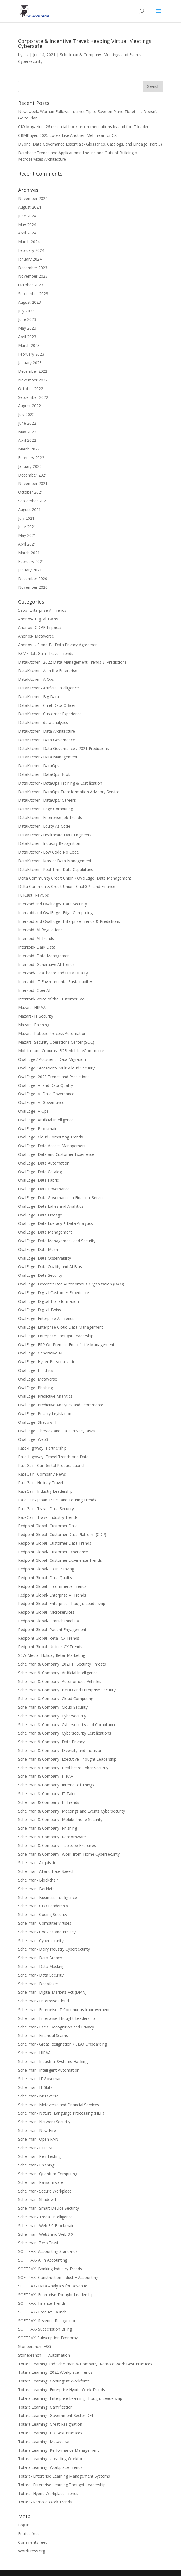 Image resolution: width=181 pixels, height=2576 pixels. Describe the element at coordinates (50, 1206) in the screenshot. I see `OvalEdge- Data Lakes and Analytics` at that location.